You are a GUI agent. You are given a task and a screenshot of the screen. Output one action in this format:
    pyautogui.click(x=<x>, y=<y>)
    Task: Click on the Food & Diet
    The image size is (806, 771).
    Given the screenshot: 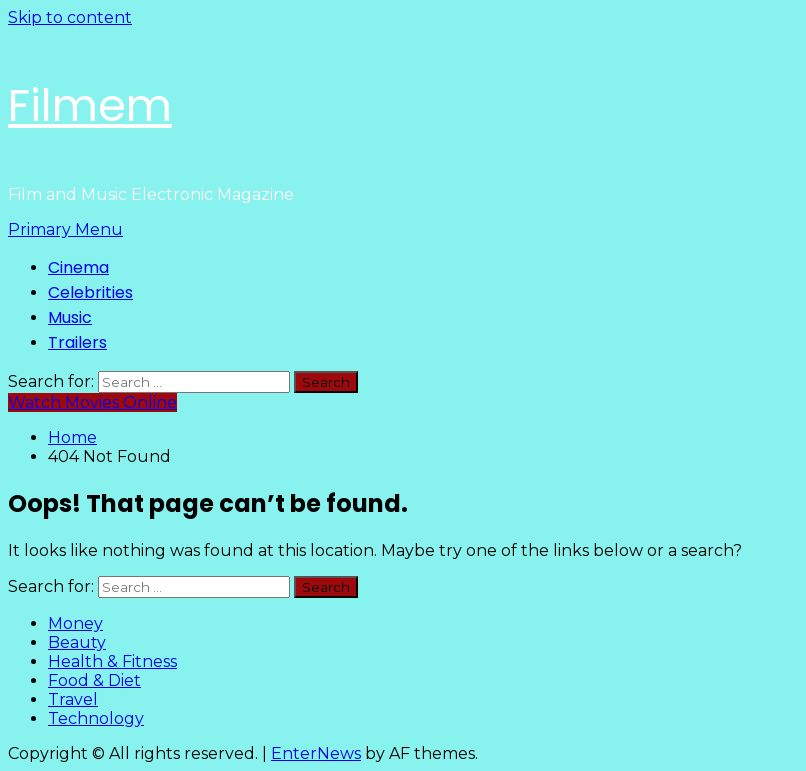 What is the action you would take?
    pyautogui.click(x=94, y=680)
    